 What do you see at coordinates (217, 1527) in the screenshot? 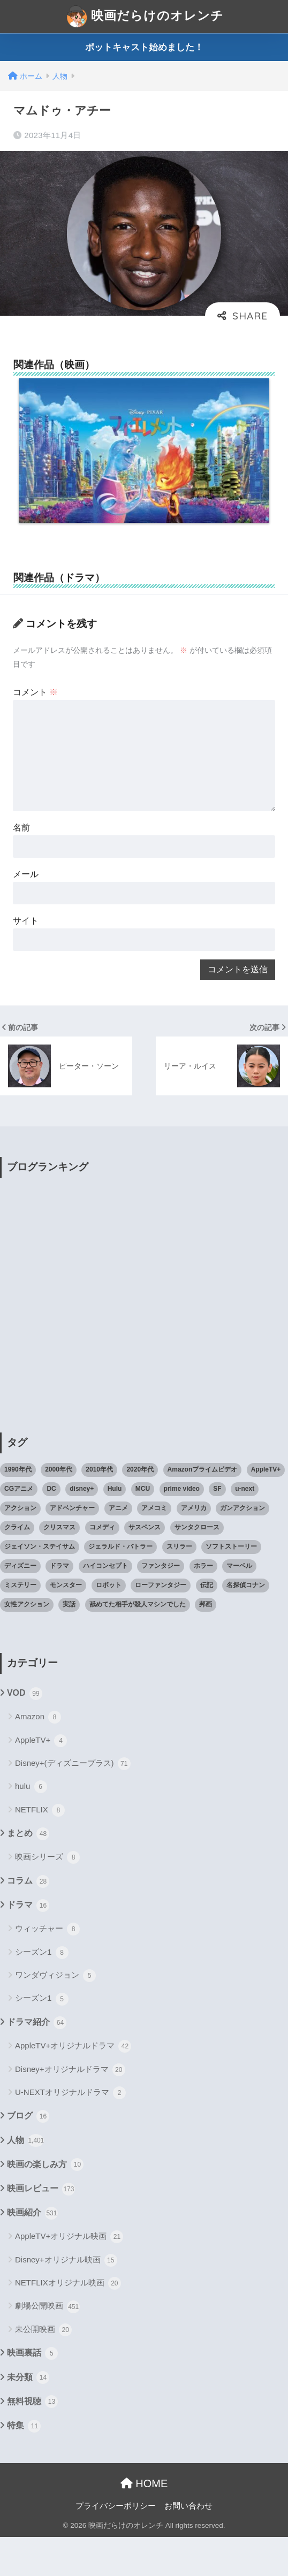
I see `SF [SF (101個の項目)]` at bounding box center [217, 1527].